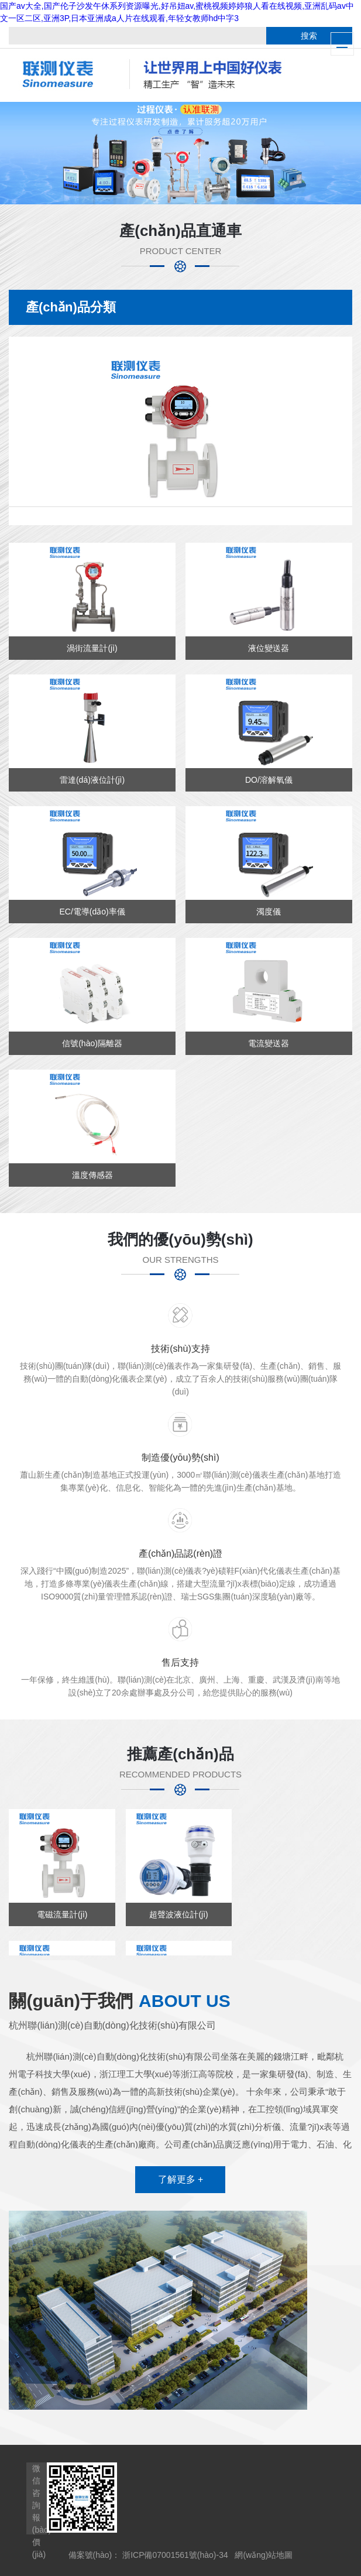  What do you see at coordinates (268, 911) in the screenshot?
I see `濁度儀` at bounding box center [268, 911].